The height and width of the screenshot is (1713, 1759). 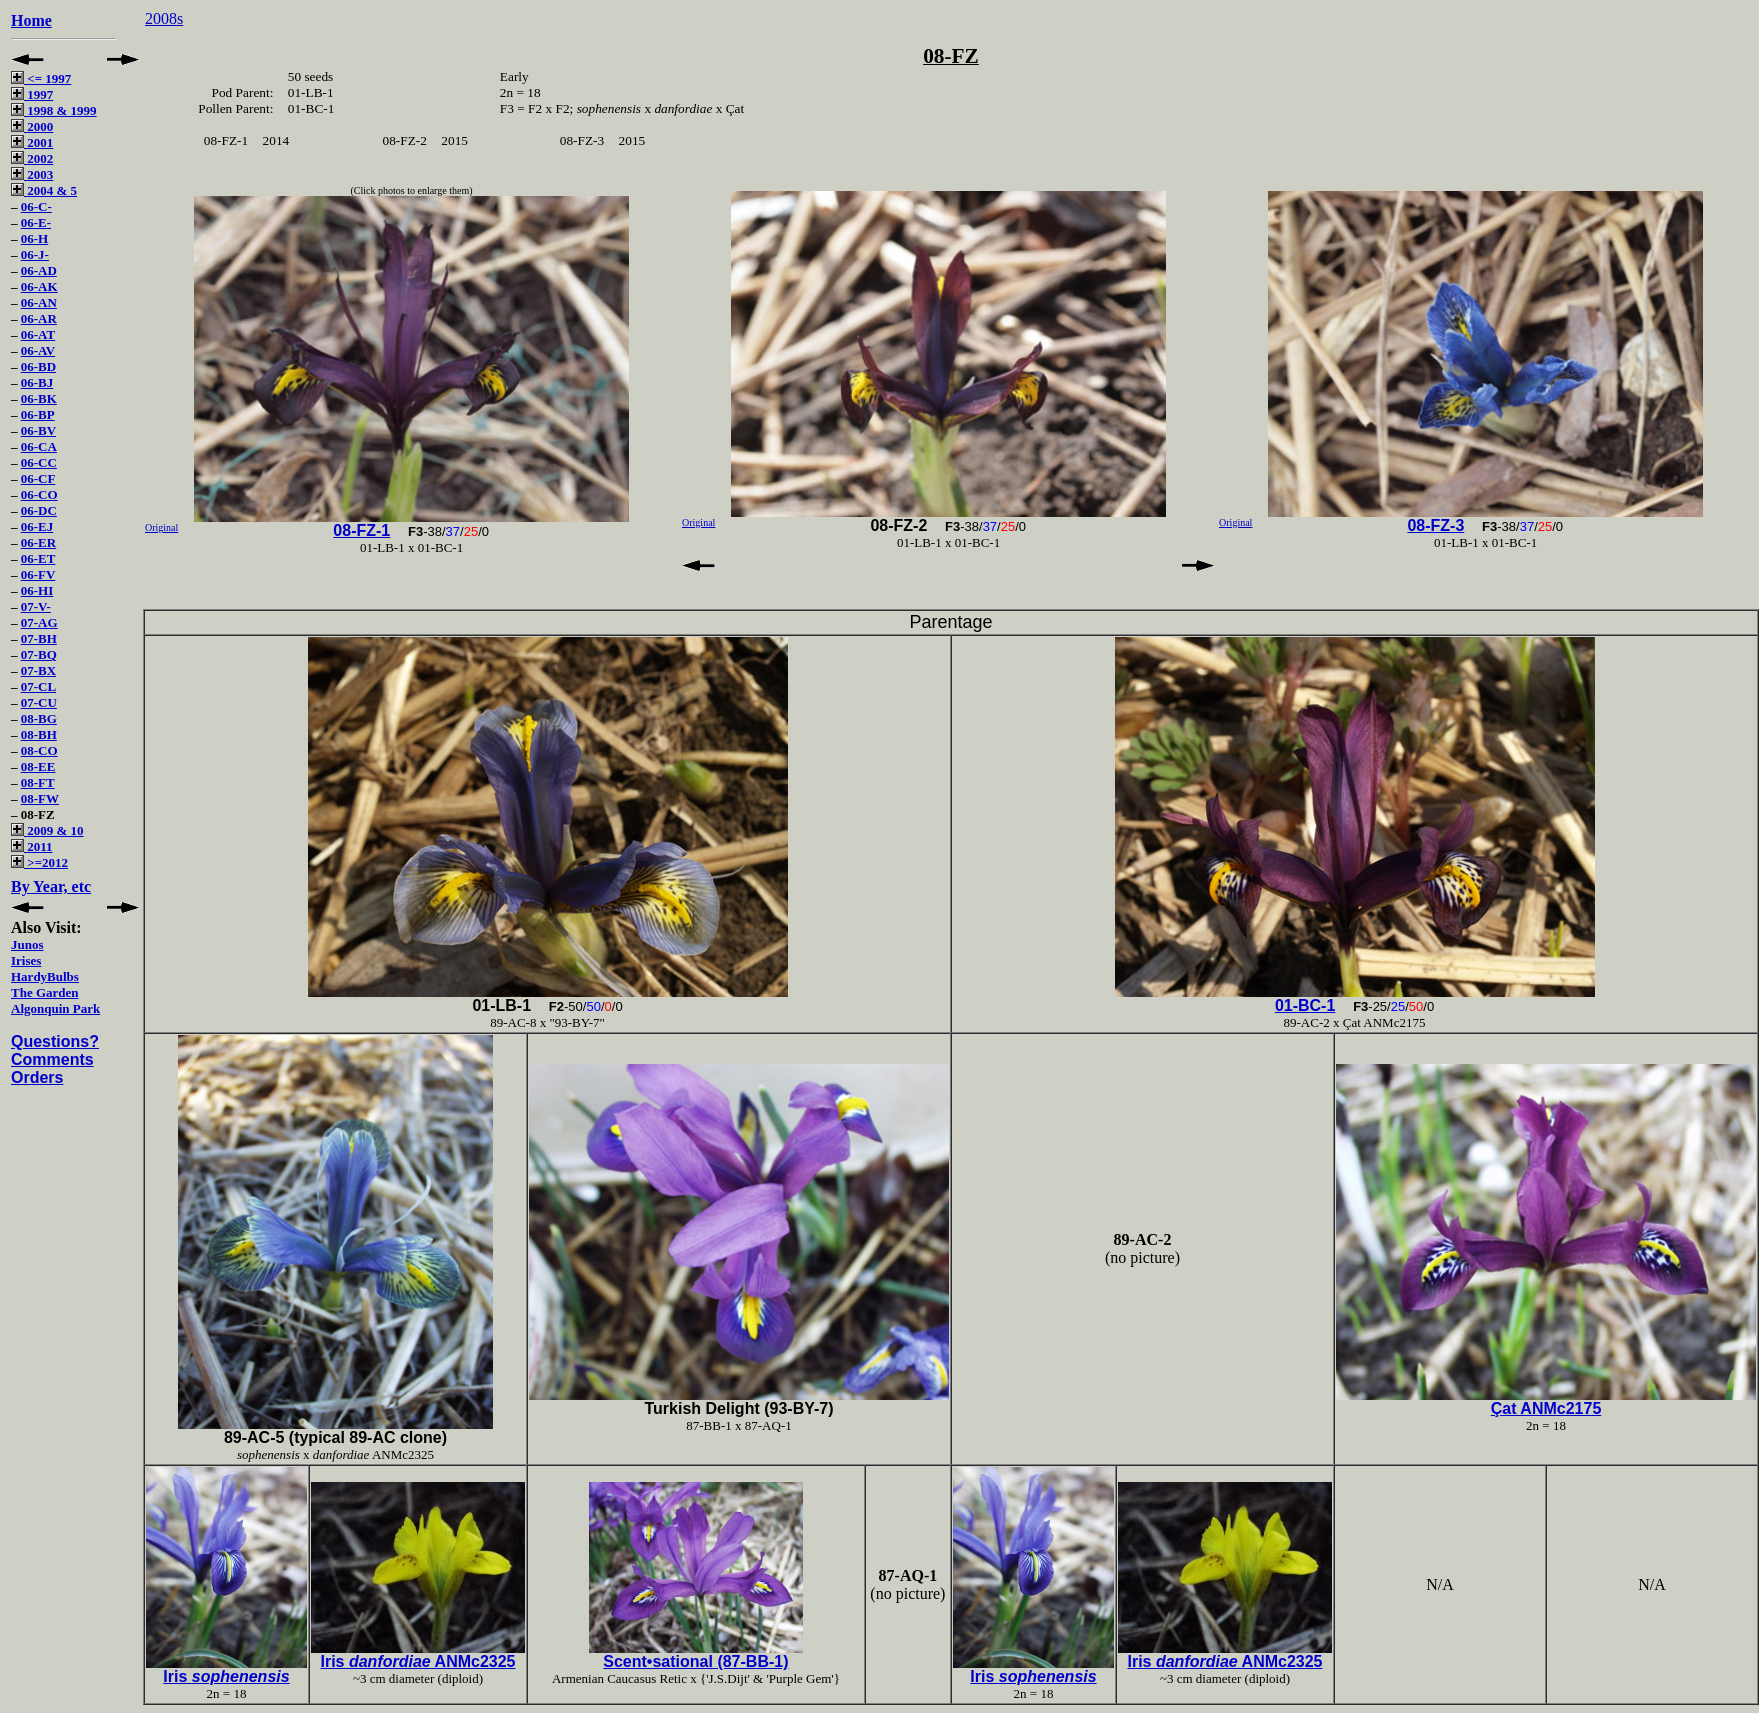 I want to click on 07-CL, so click(x=38, y=686).